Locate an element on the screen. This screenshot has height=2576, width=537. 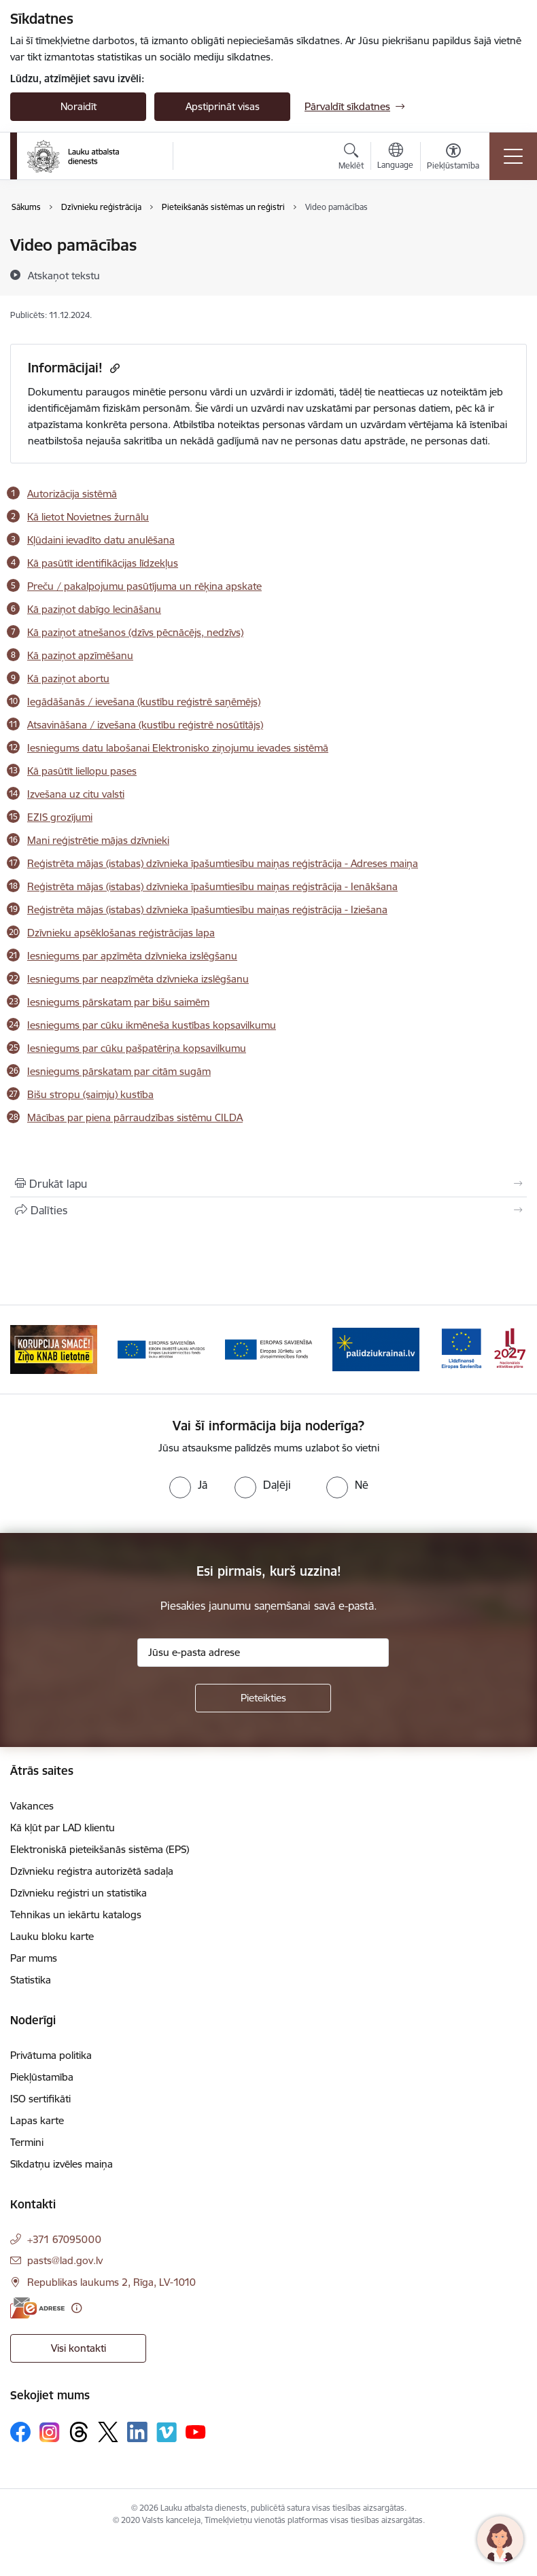
Mācības par piena pārraudzības sistēmu CILDA is located at coordinates (135, 1117).